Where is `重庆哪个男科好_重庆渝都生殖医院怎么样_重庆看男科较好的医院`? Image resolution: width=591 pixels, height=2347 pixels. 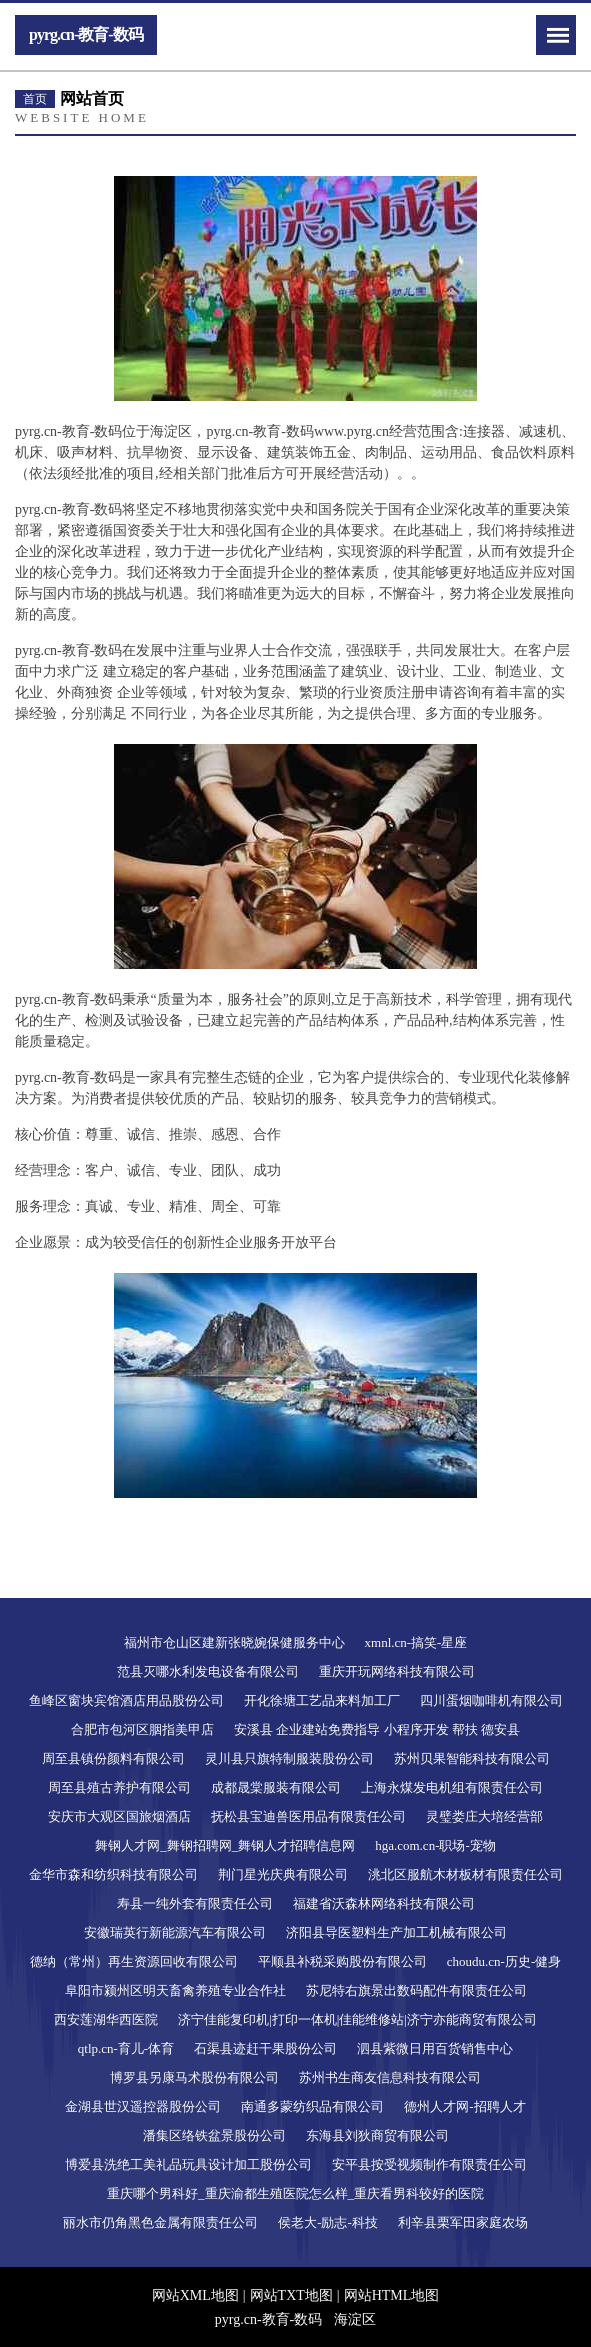 重庆哪个男科好_重庆渝都生殖医院怎么样_重庆看男科较好的医院 is located at coordinates (295, 2193).